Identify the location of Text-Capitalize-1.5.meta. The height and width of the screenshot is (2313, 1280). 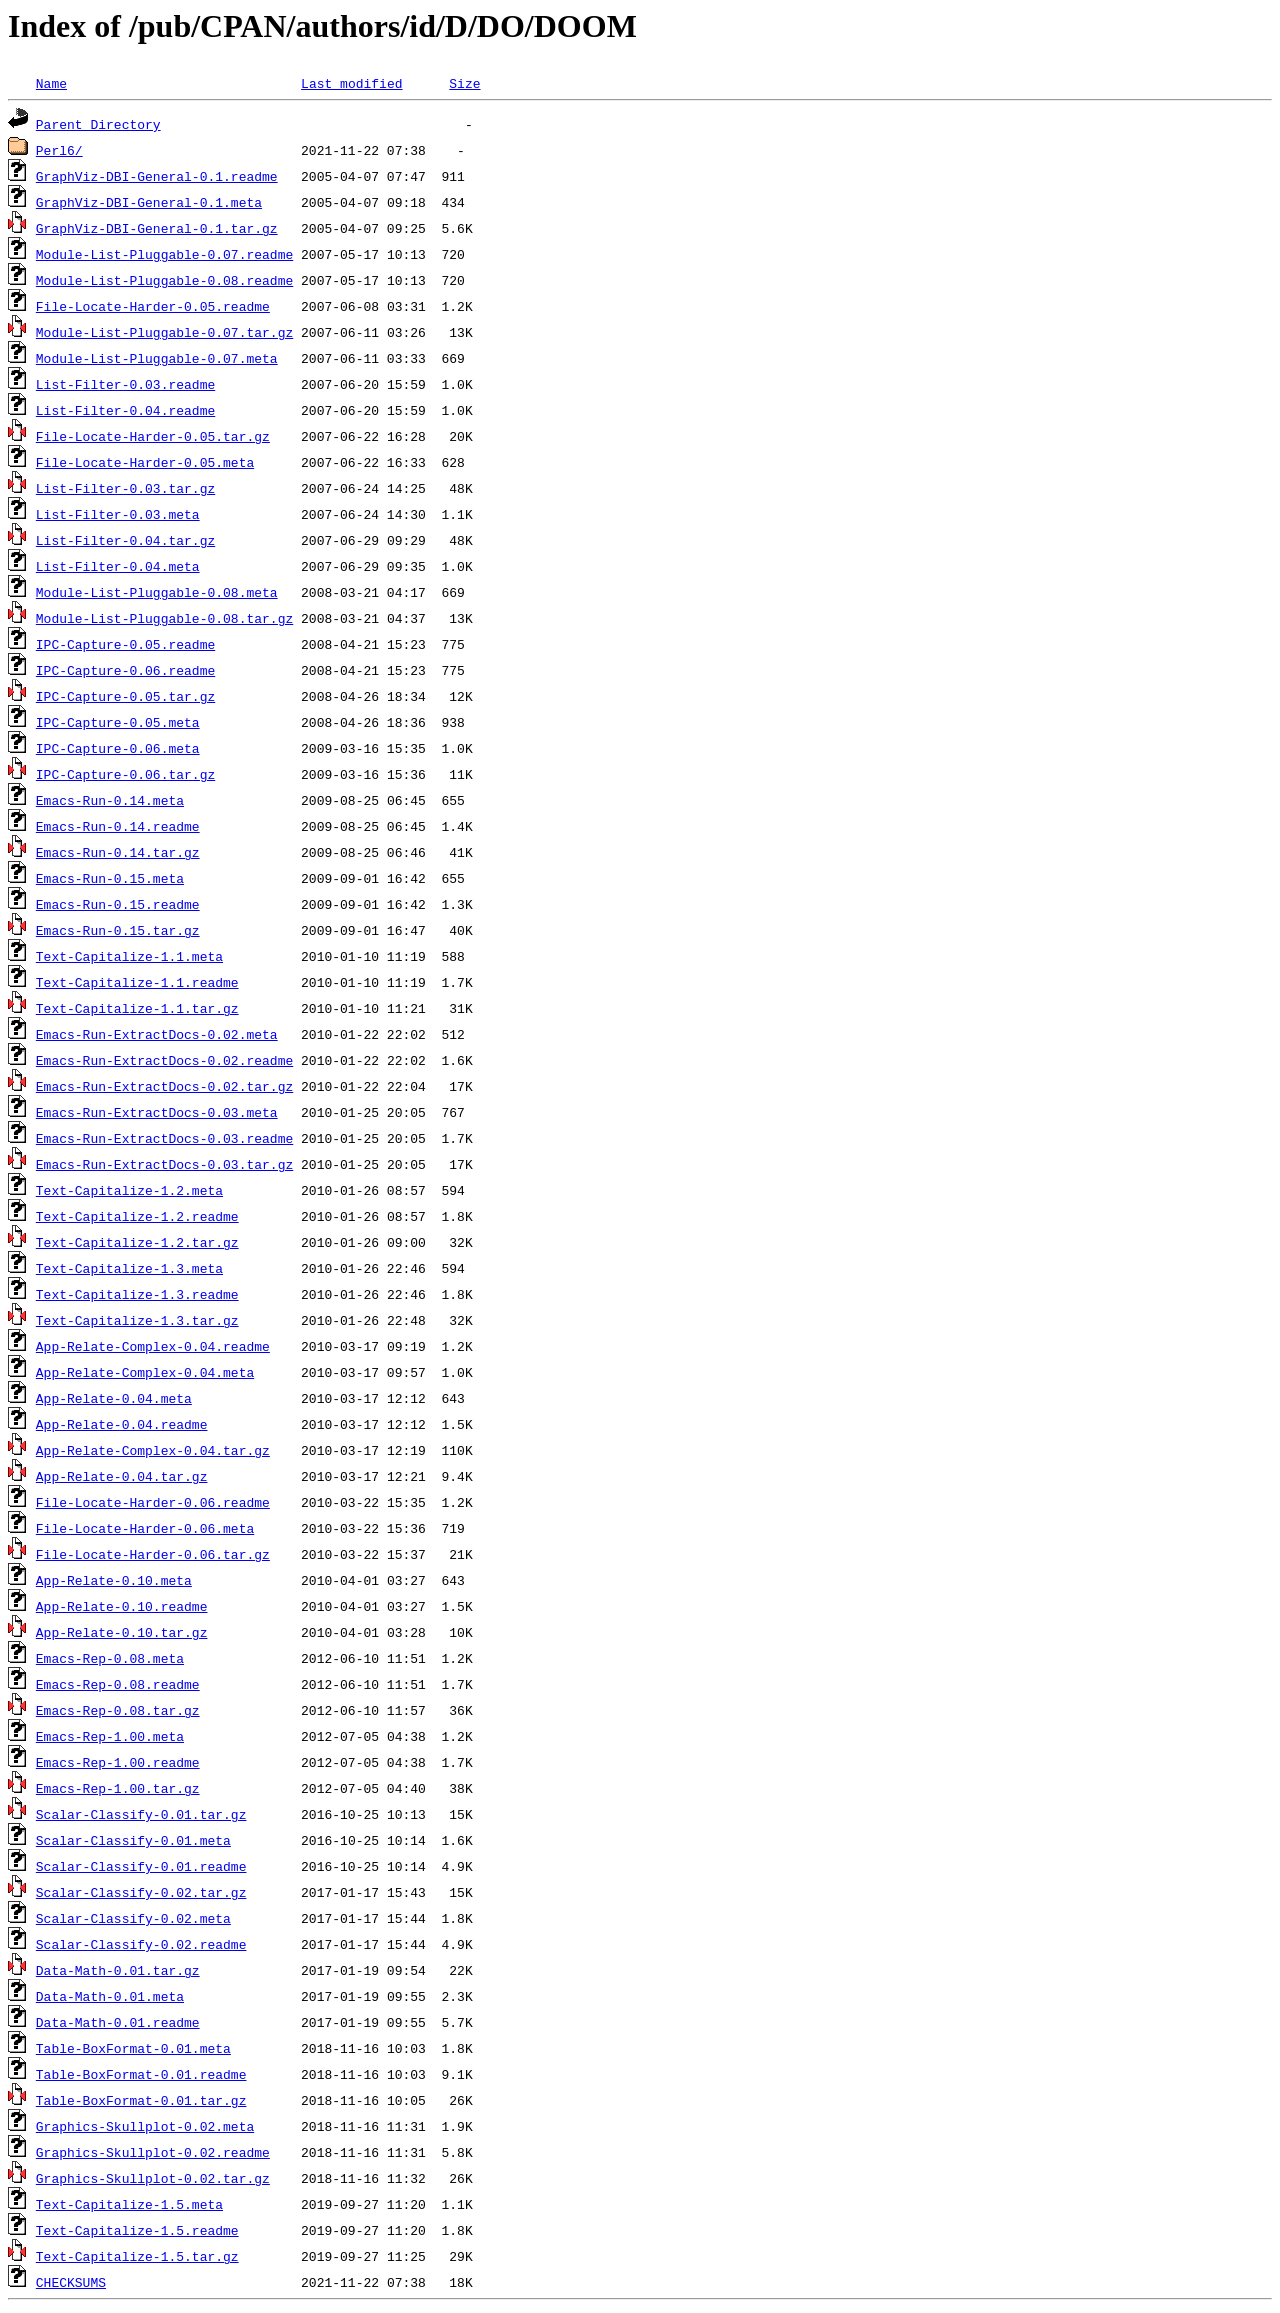
(129, 2204).